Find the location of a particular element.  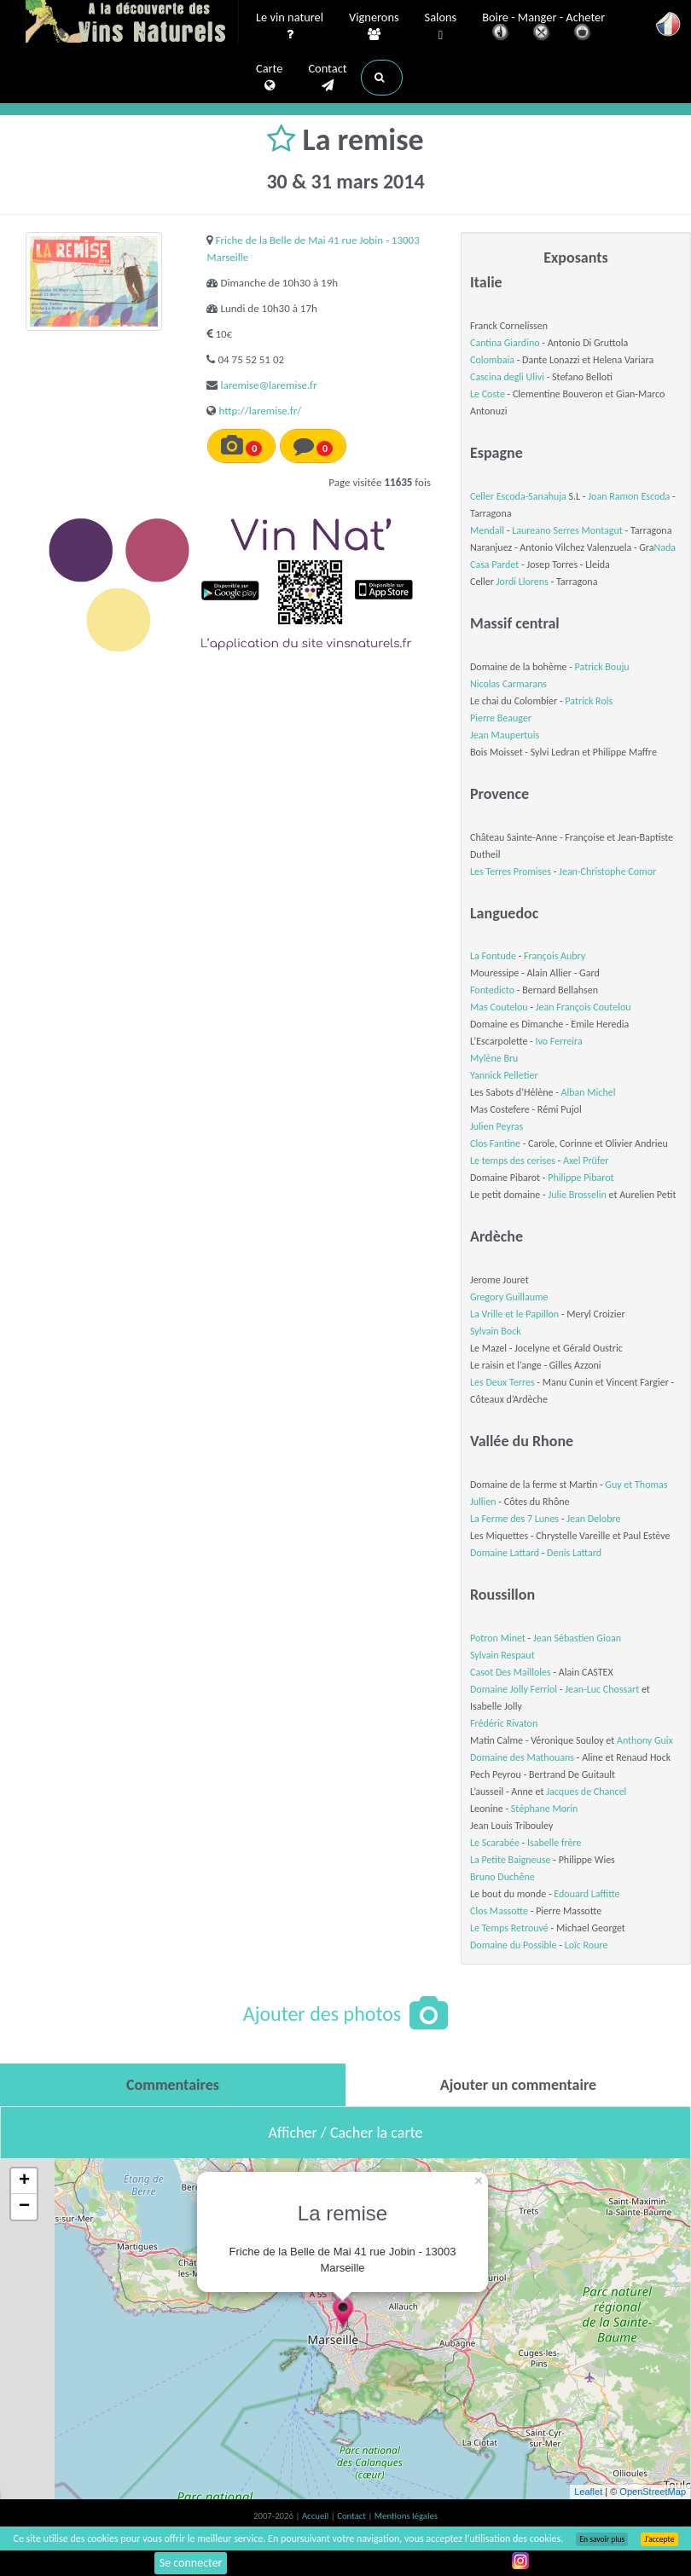

Yannick Pelletier is located at coordinates (504, 1075).